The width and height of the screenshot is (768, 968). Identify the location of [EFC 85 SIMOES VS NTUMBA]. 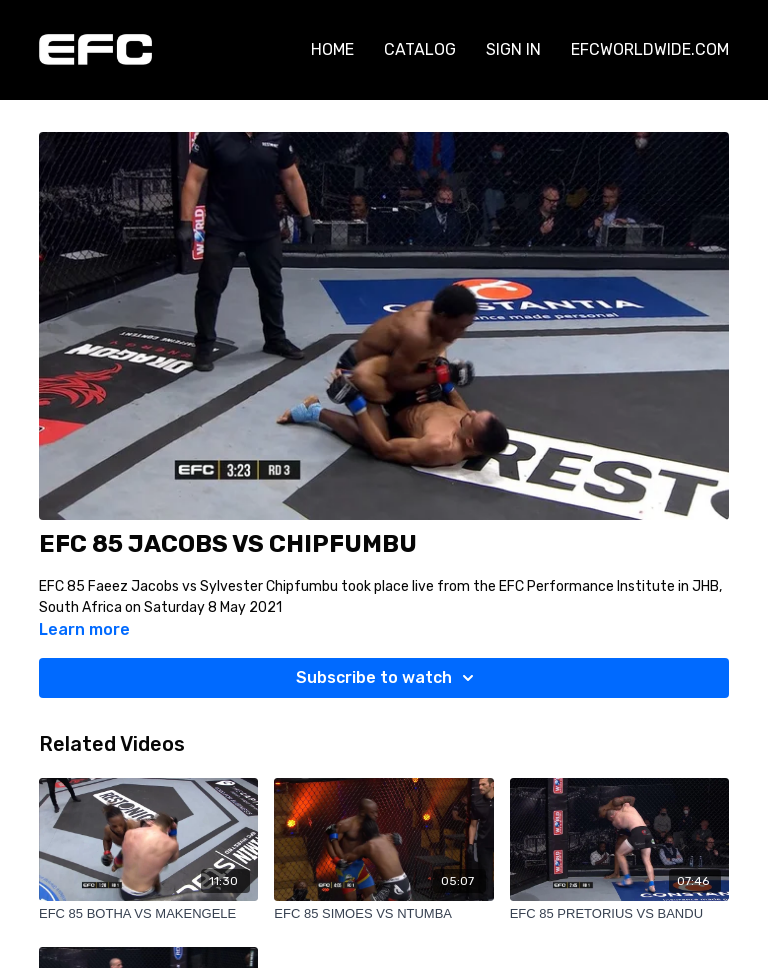
(383, 914).